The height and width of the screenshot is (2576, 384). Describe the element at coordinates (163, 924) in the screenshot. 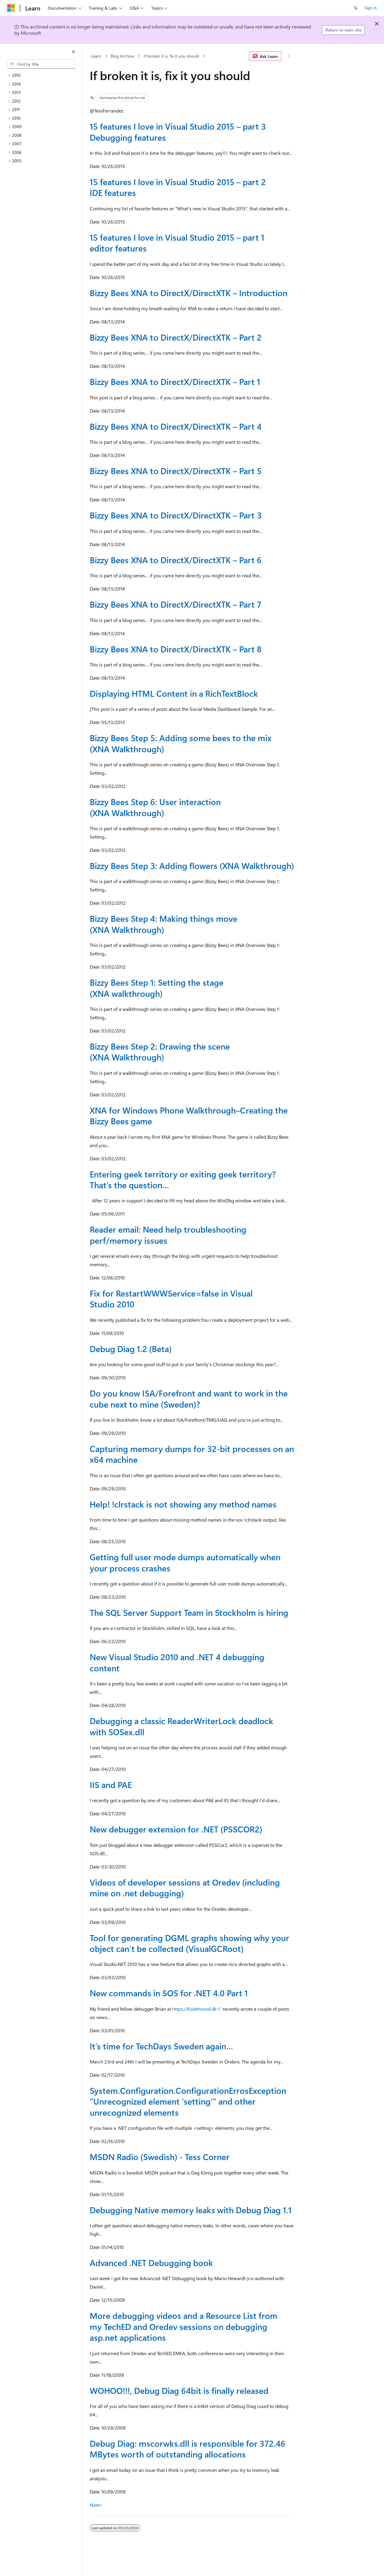

I see `Bizzy Bees Step 4: Making things move (XNA Walkthrough)` at that location.